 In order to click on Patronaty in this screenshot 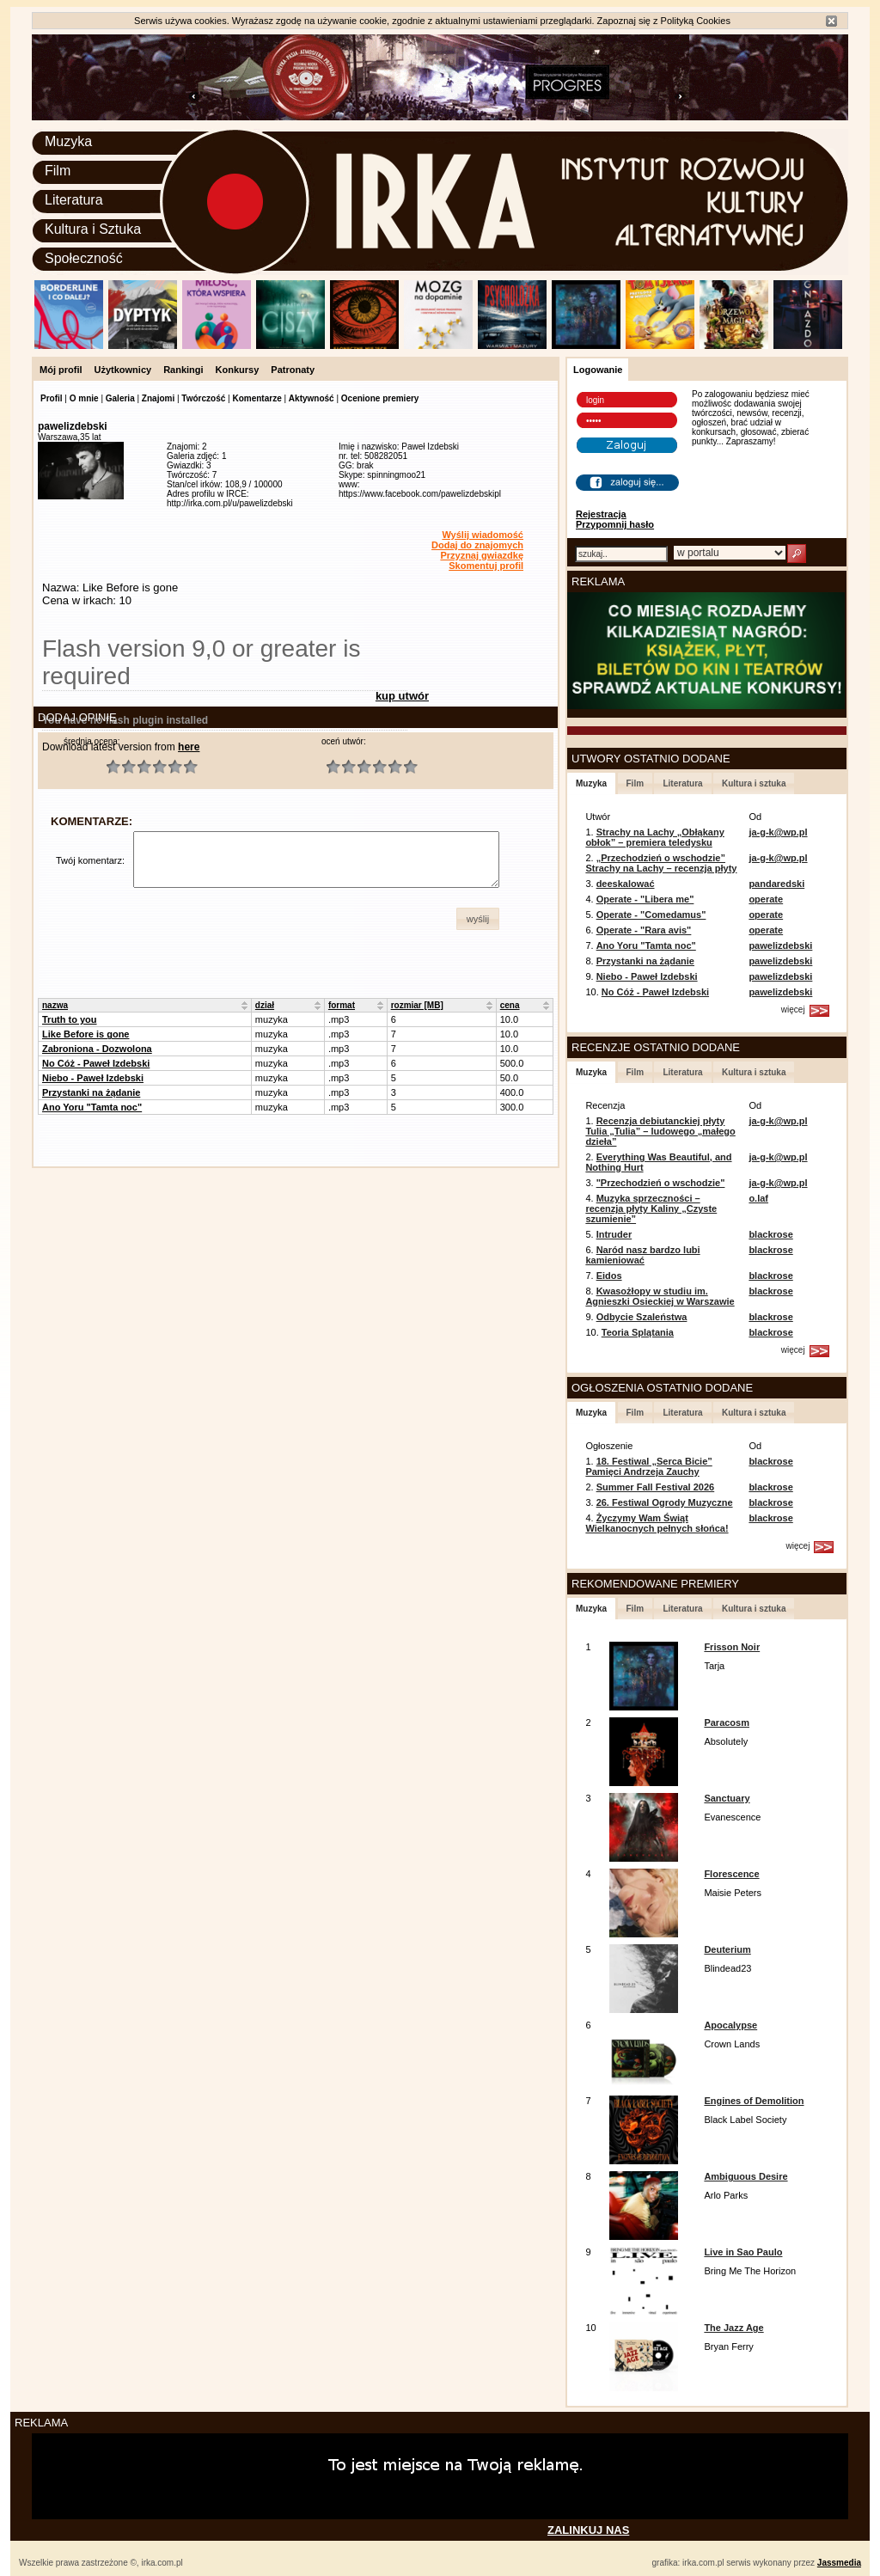, I will do `click(293, 369)`.